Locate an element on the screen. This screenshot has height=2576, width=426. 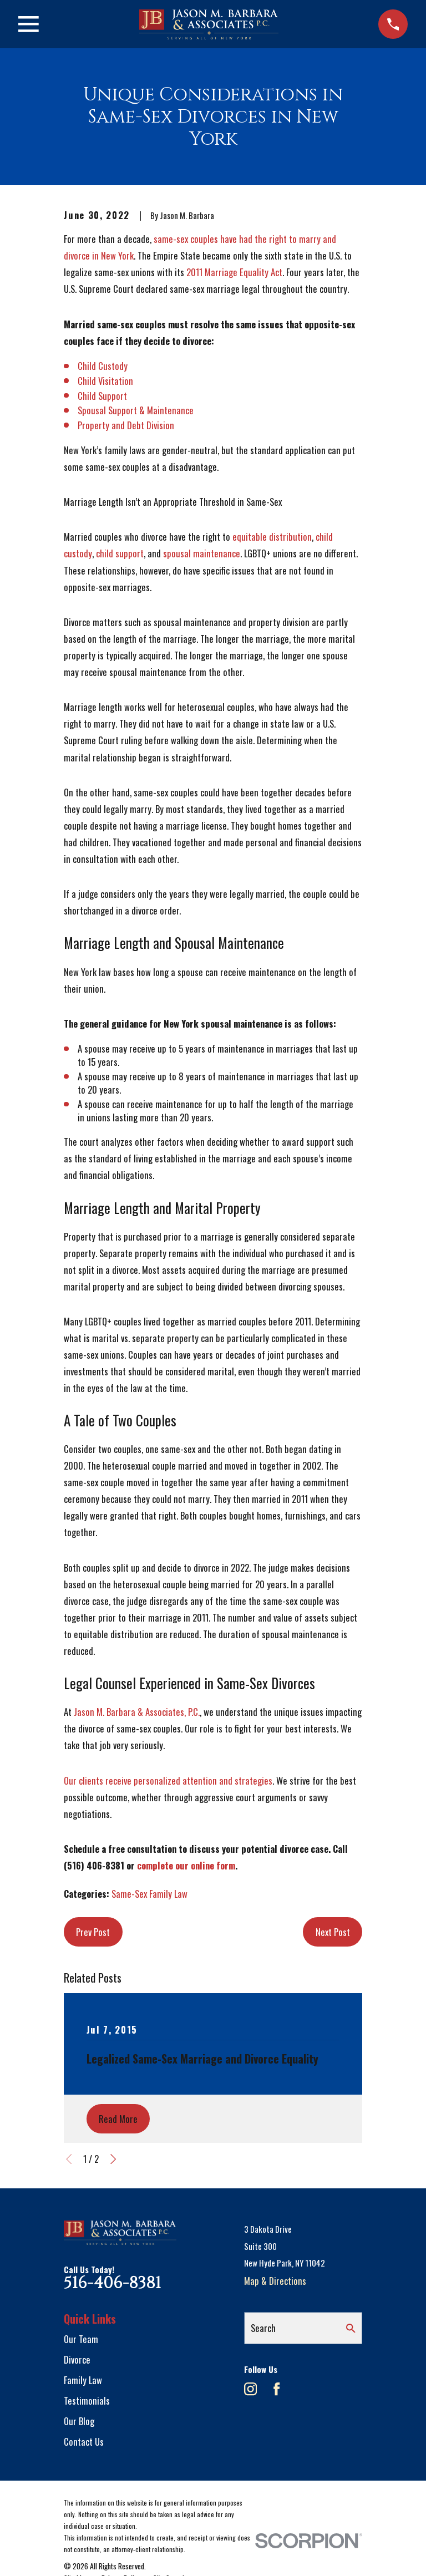
Our Team is located at coordinates (81, 2339).